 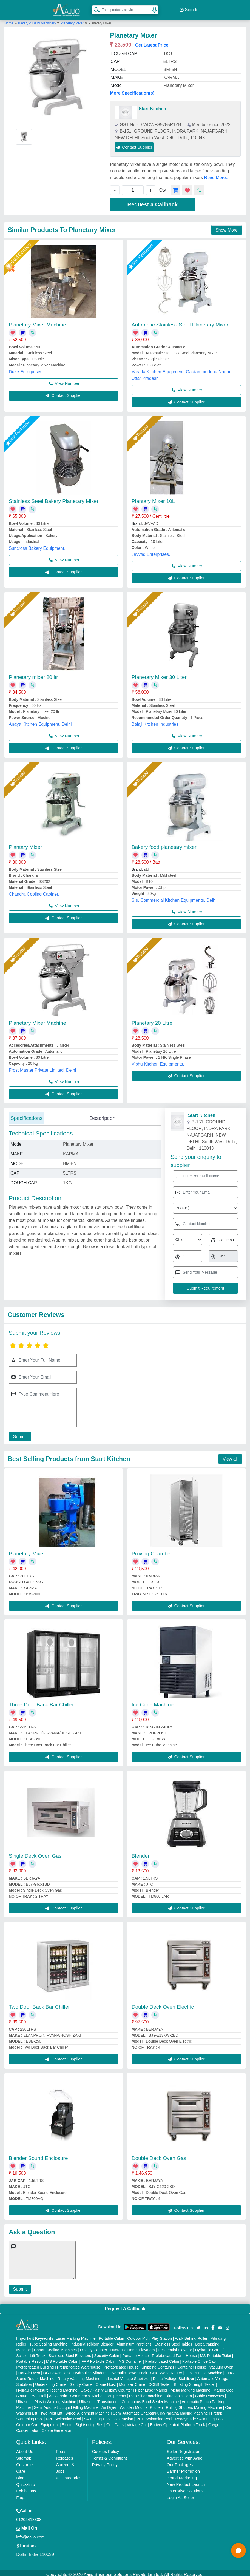 I want to click on [Aajjo Social], so click(x=198, y=2324).